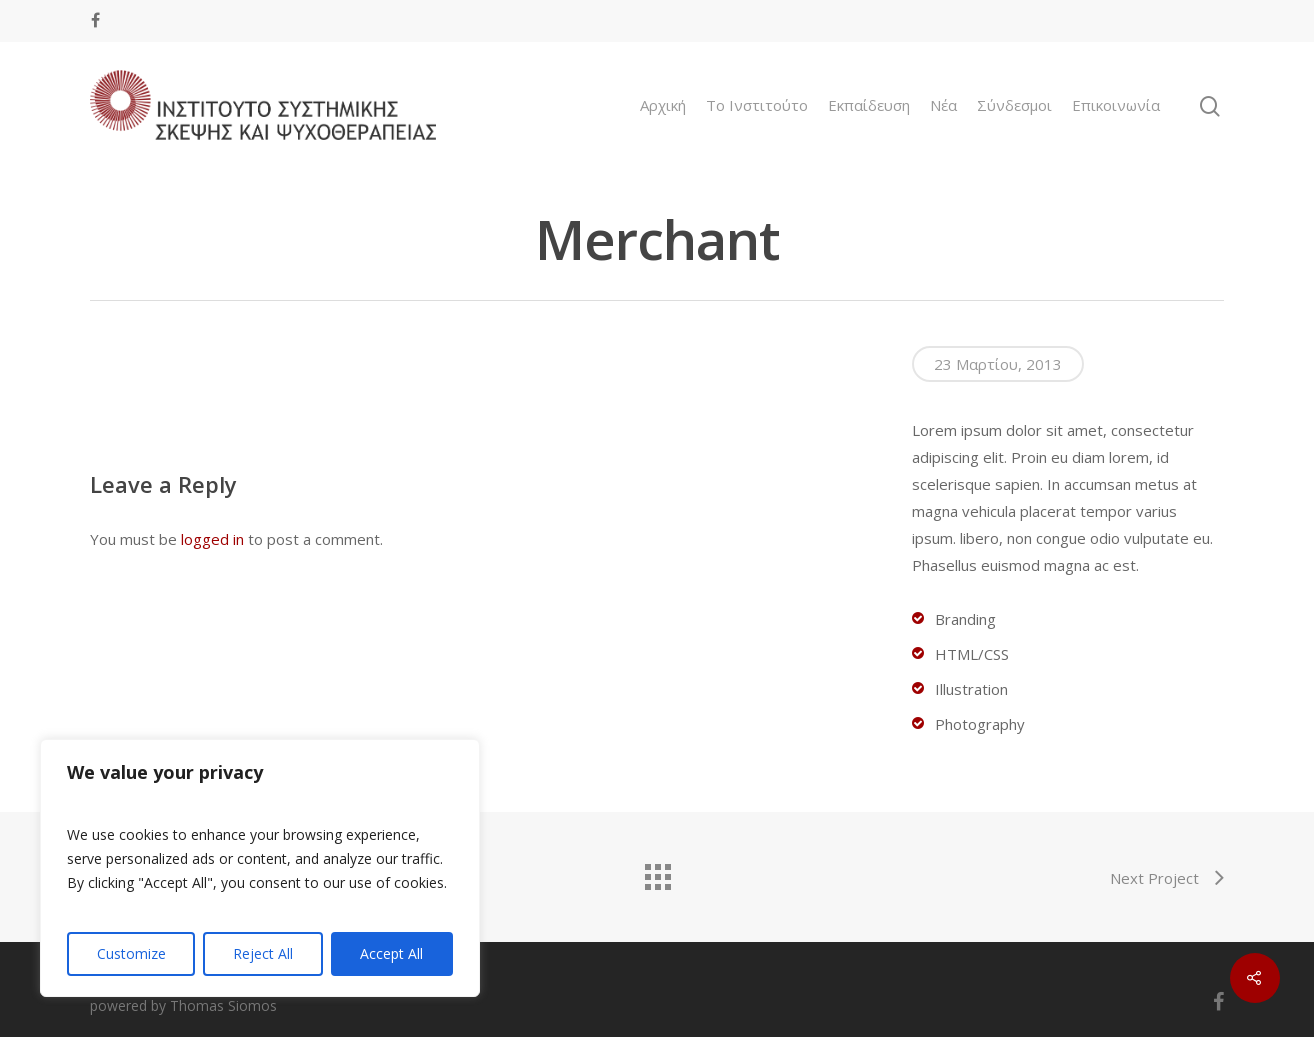 The height and width of the screenshot is (1037, 1314). What do you see at coordinates (263, 953) in the screenshot?
I see `Reject All` at bounding box center [263, 953].